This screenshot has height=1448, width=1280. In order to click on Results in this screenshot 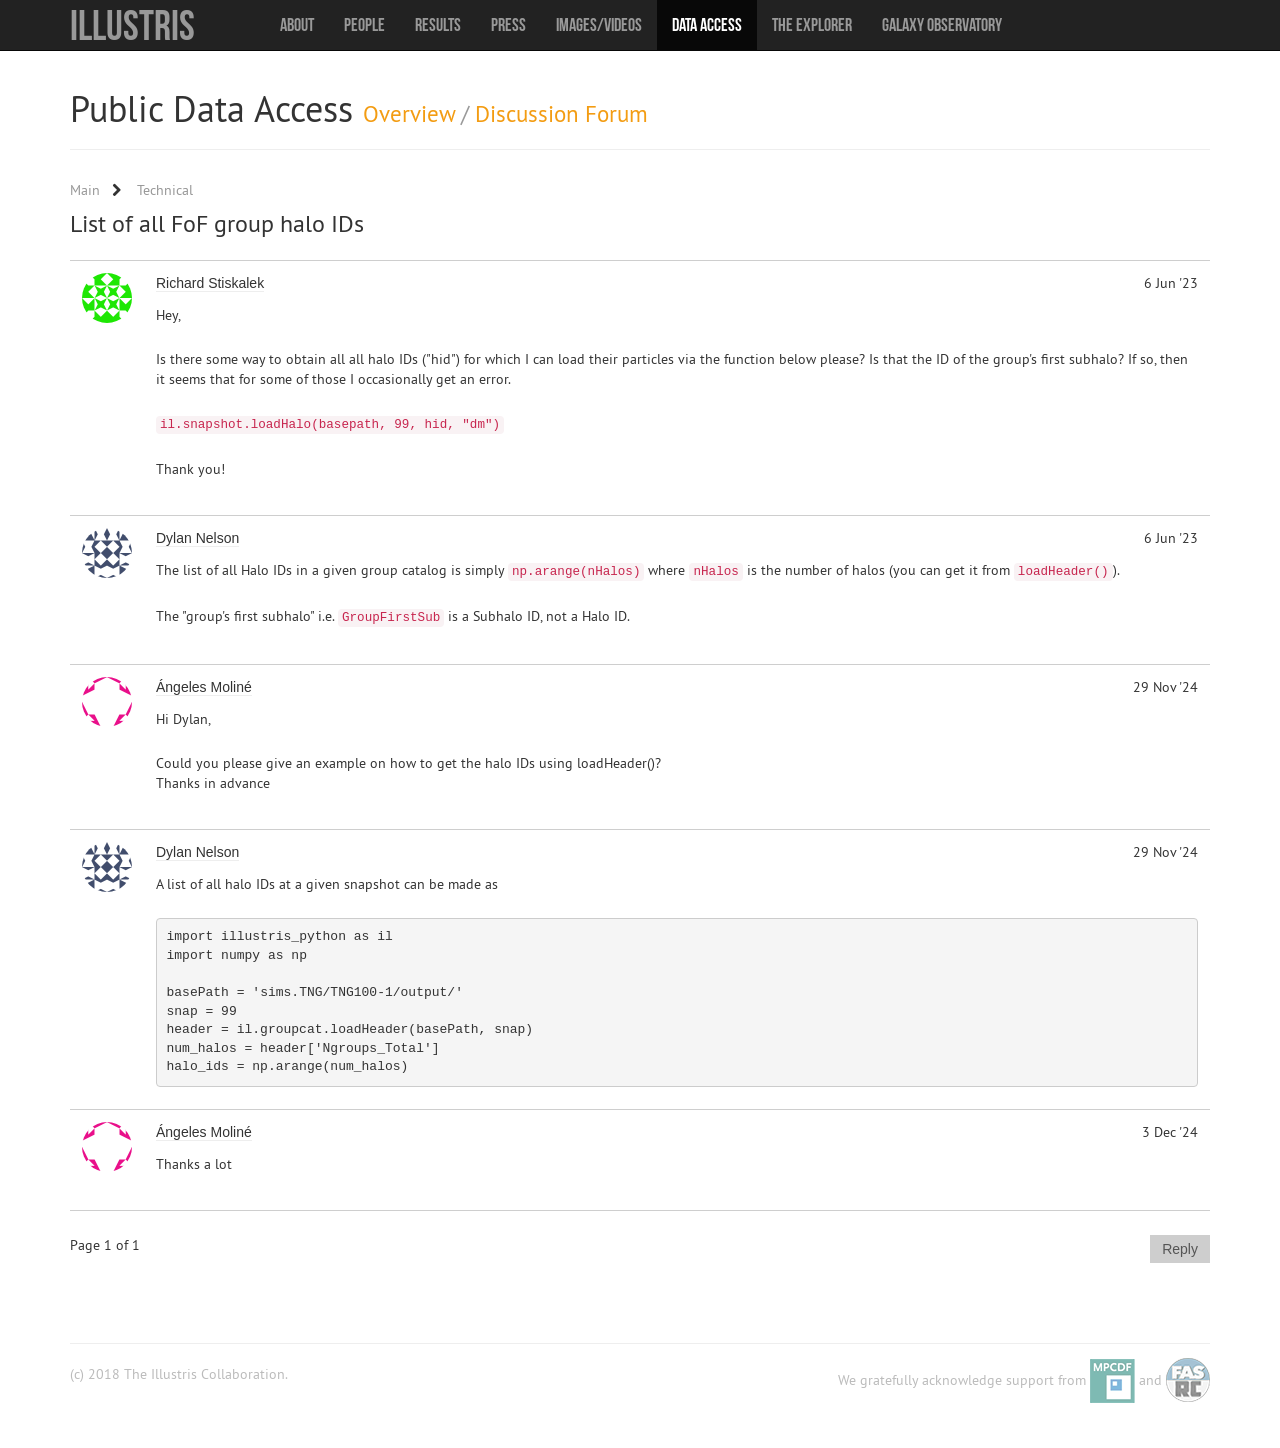, I will do `click(438, 25)`.